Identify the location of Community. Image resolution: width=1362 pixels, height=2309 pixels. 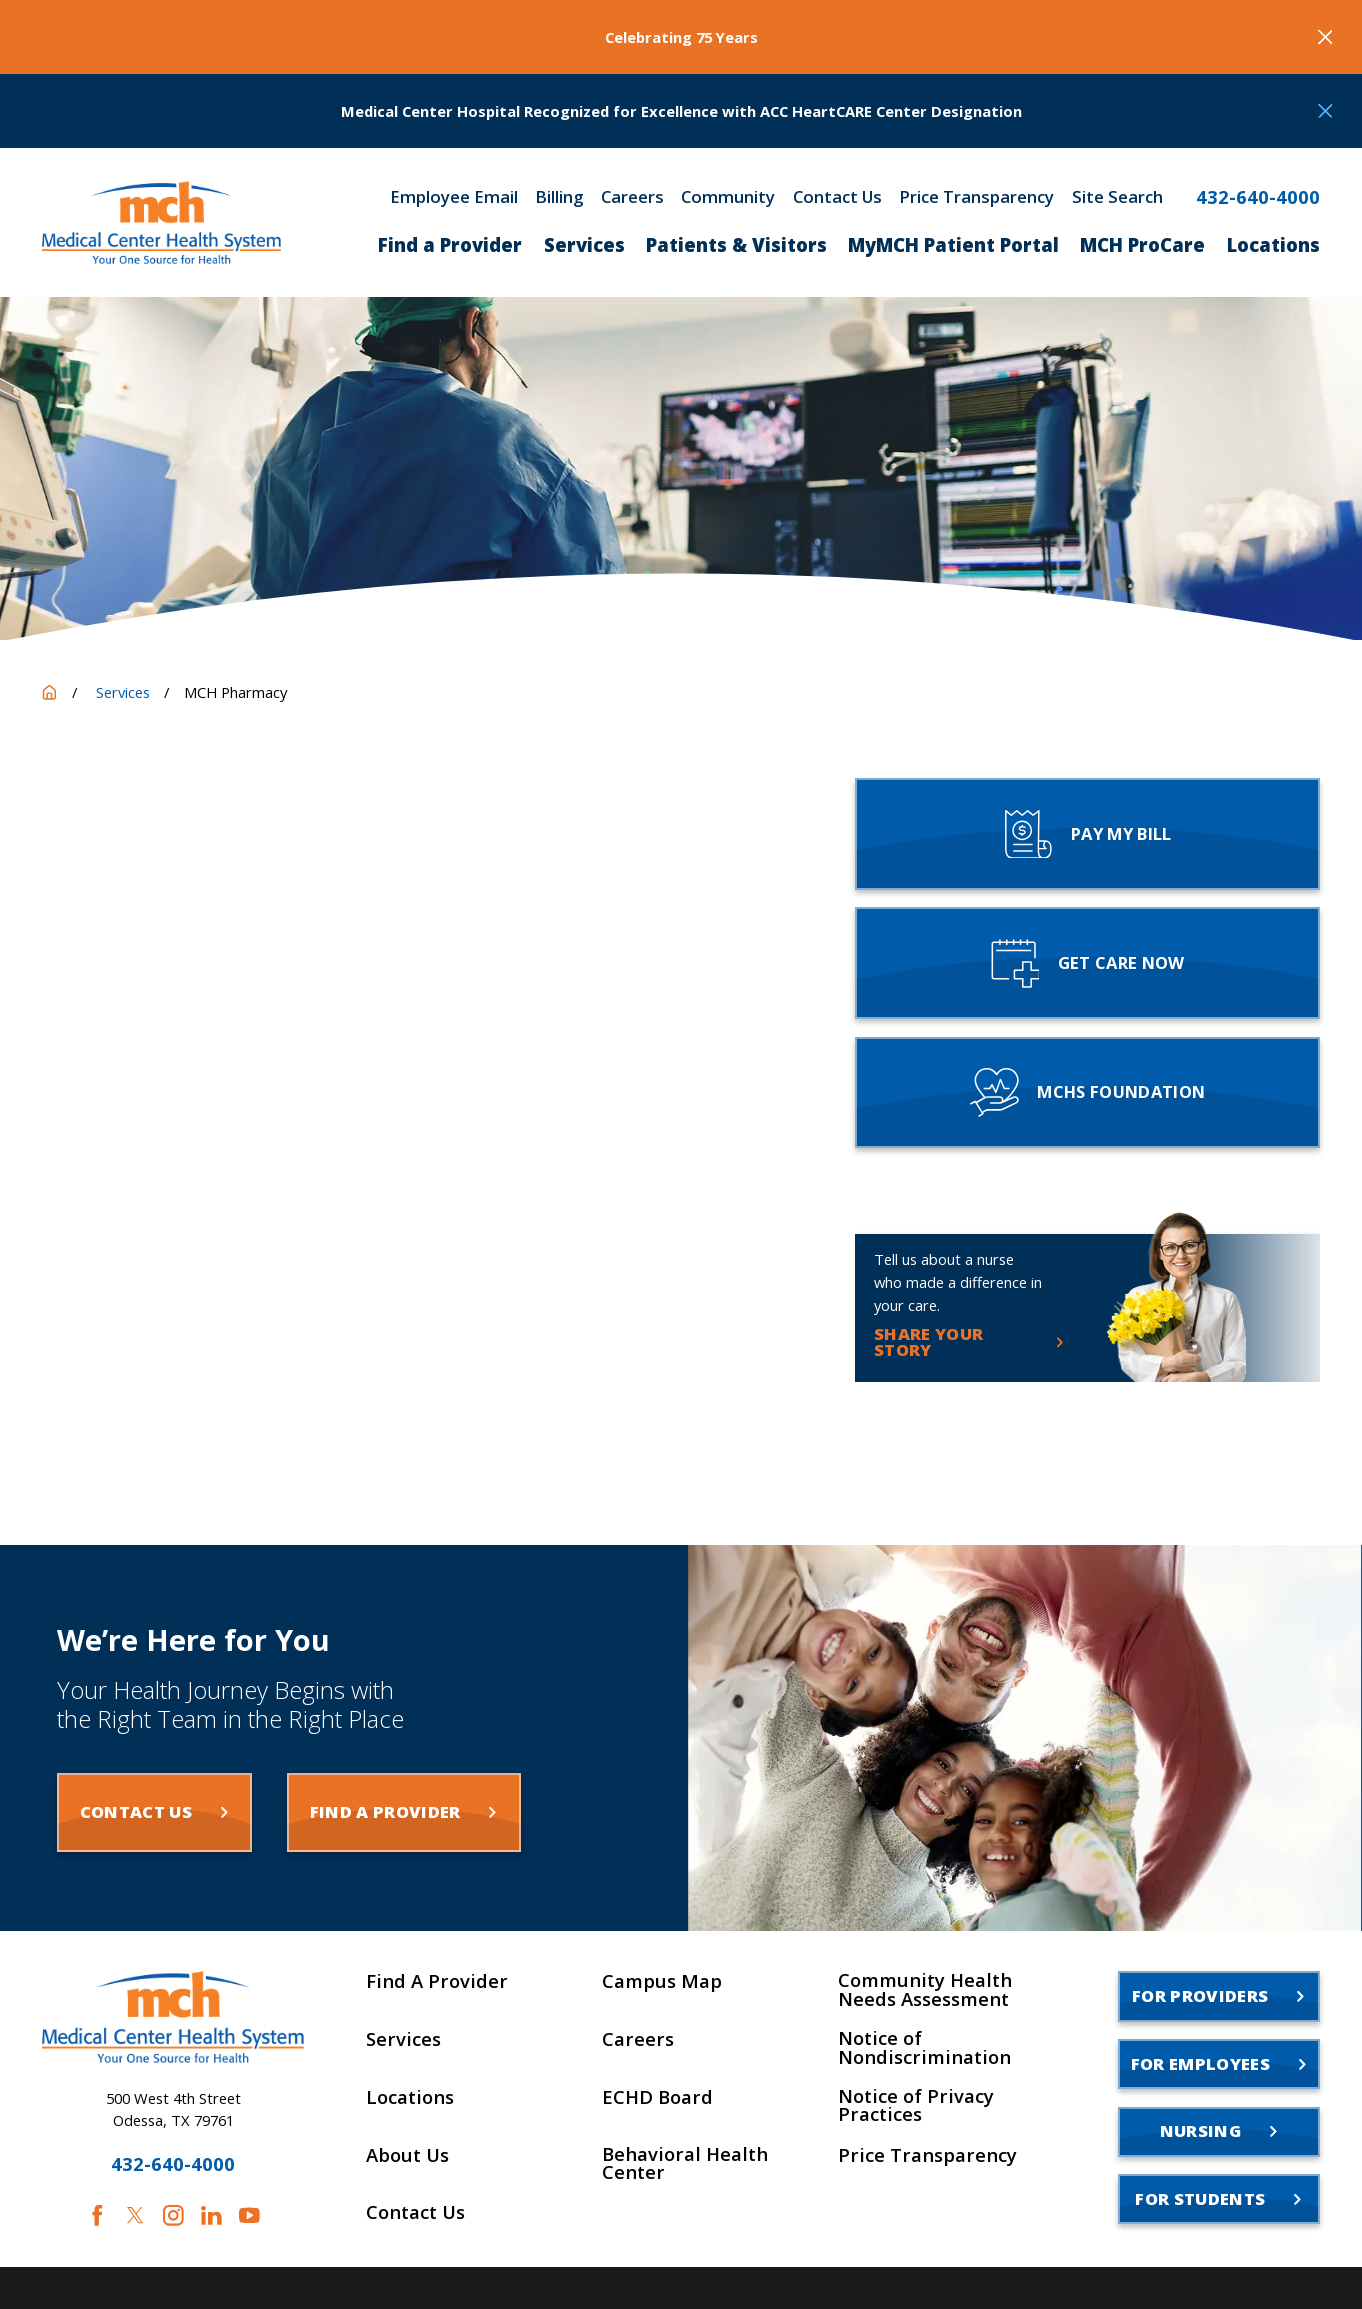
(728, 197).